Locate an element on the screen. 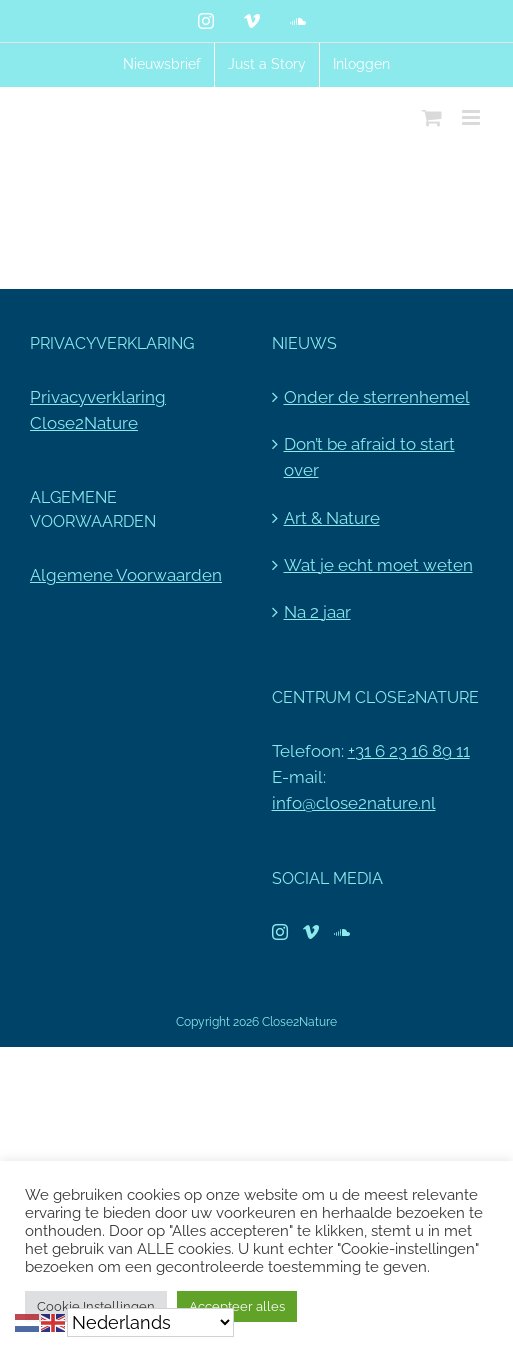  Don’t be afraid to start over is located at coordinates (369, 457).